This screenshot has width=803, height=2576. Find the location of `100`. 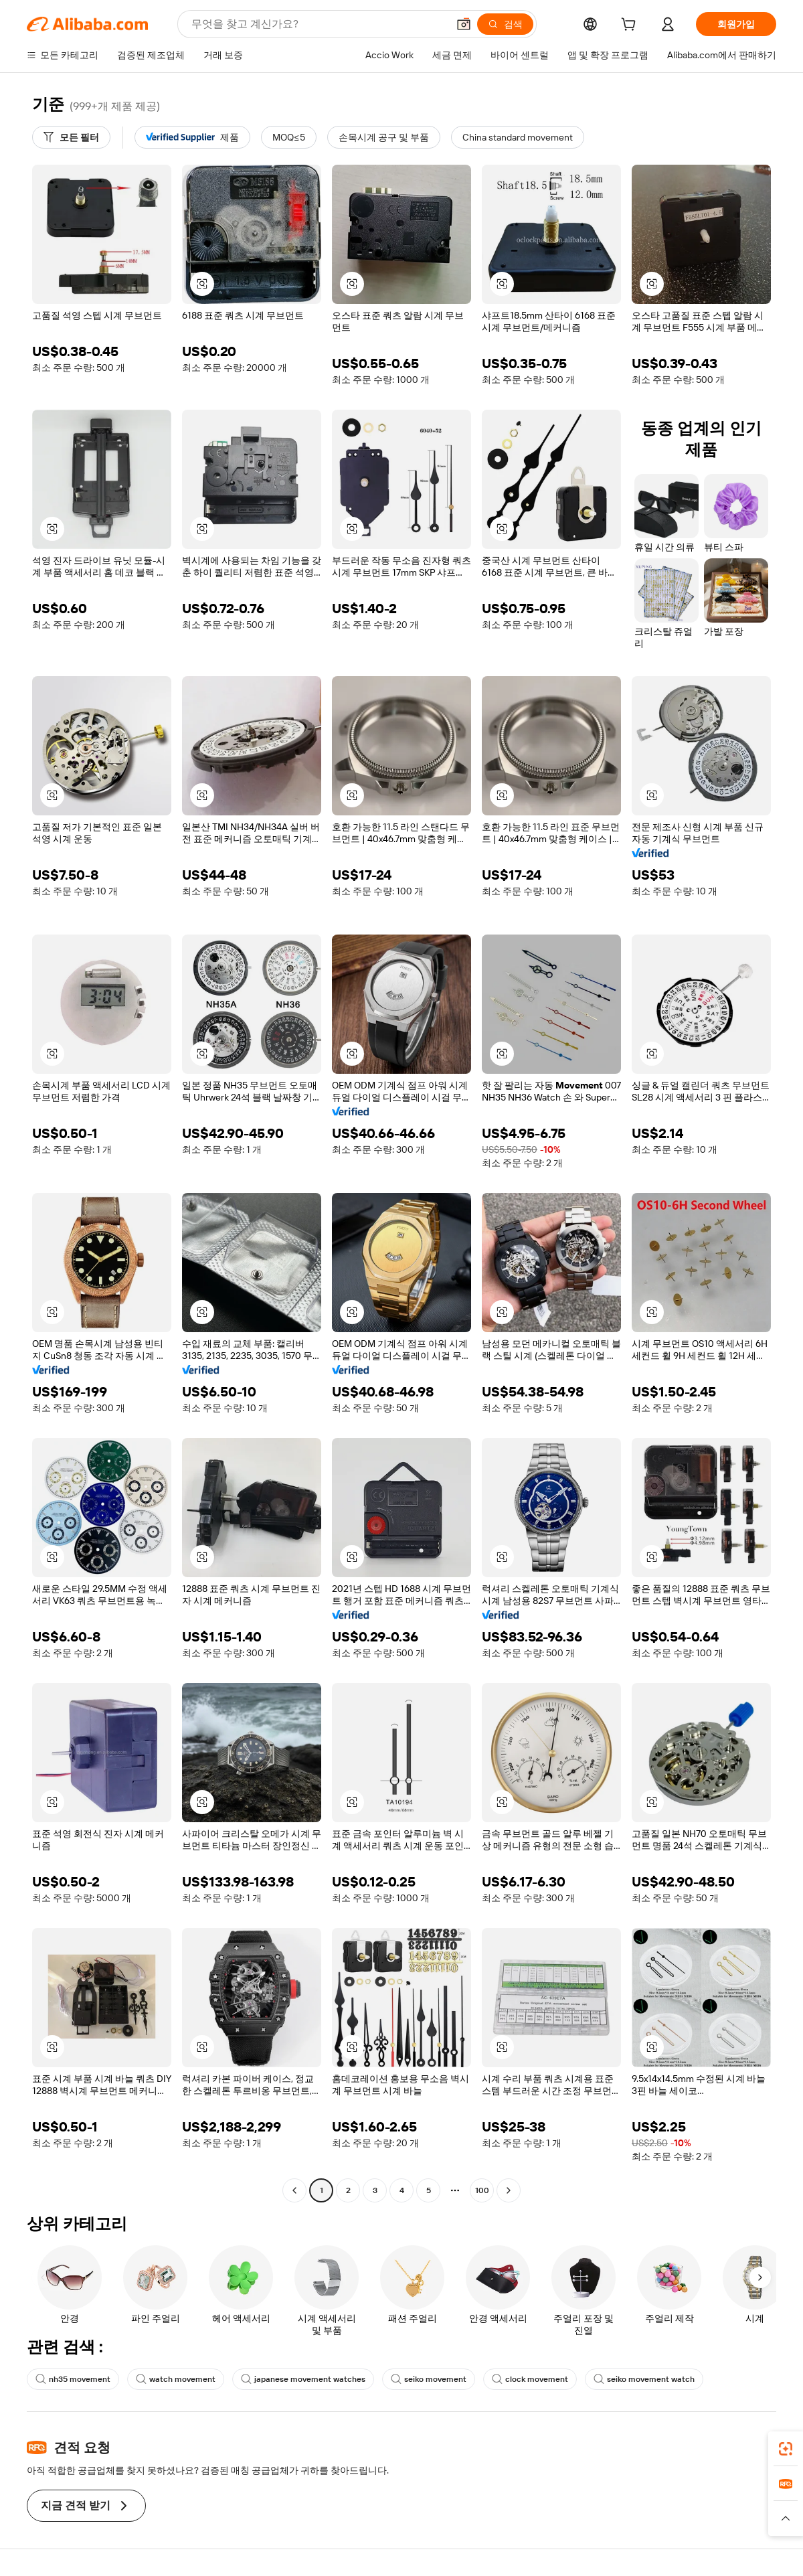

100 is located at coordinates (482, 2190).